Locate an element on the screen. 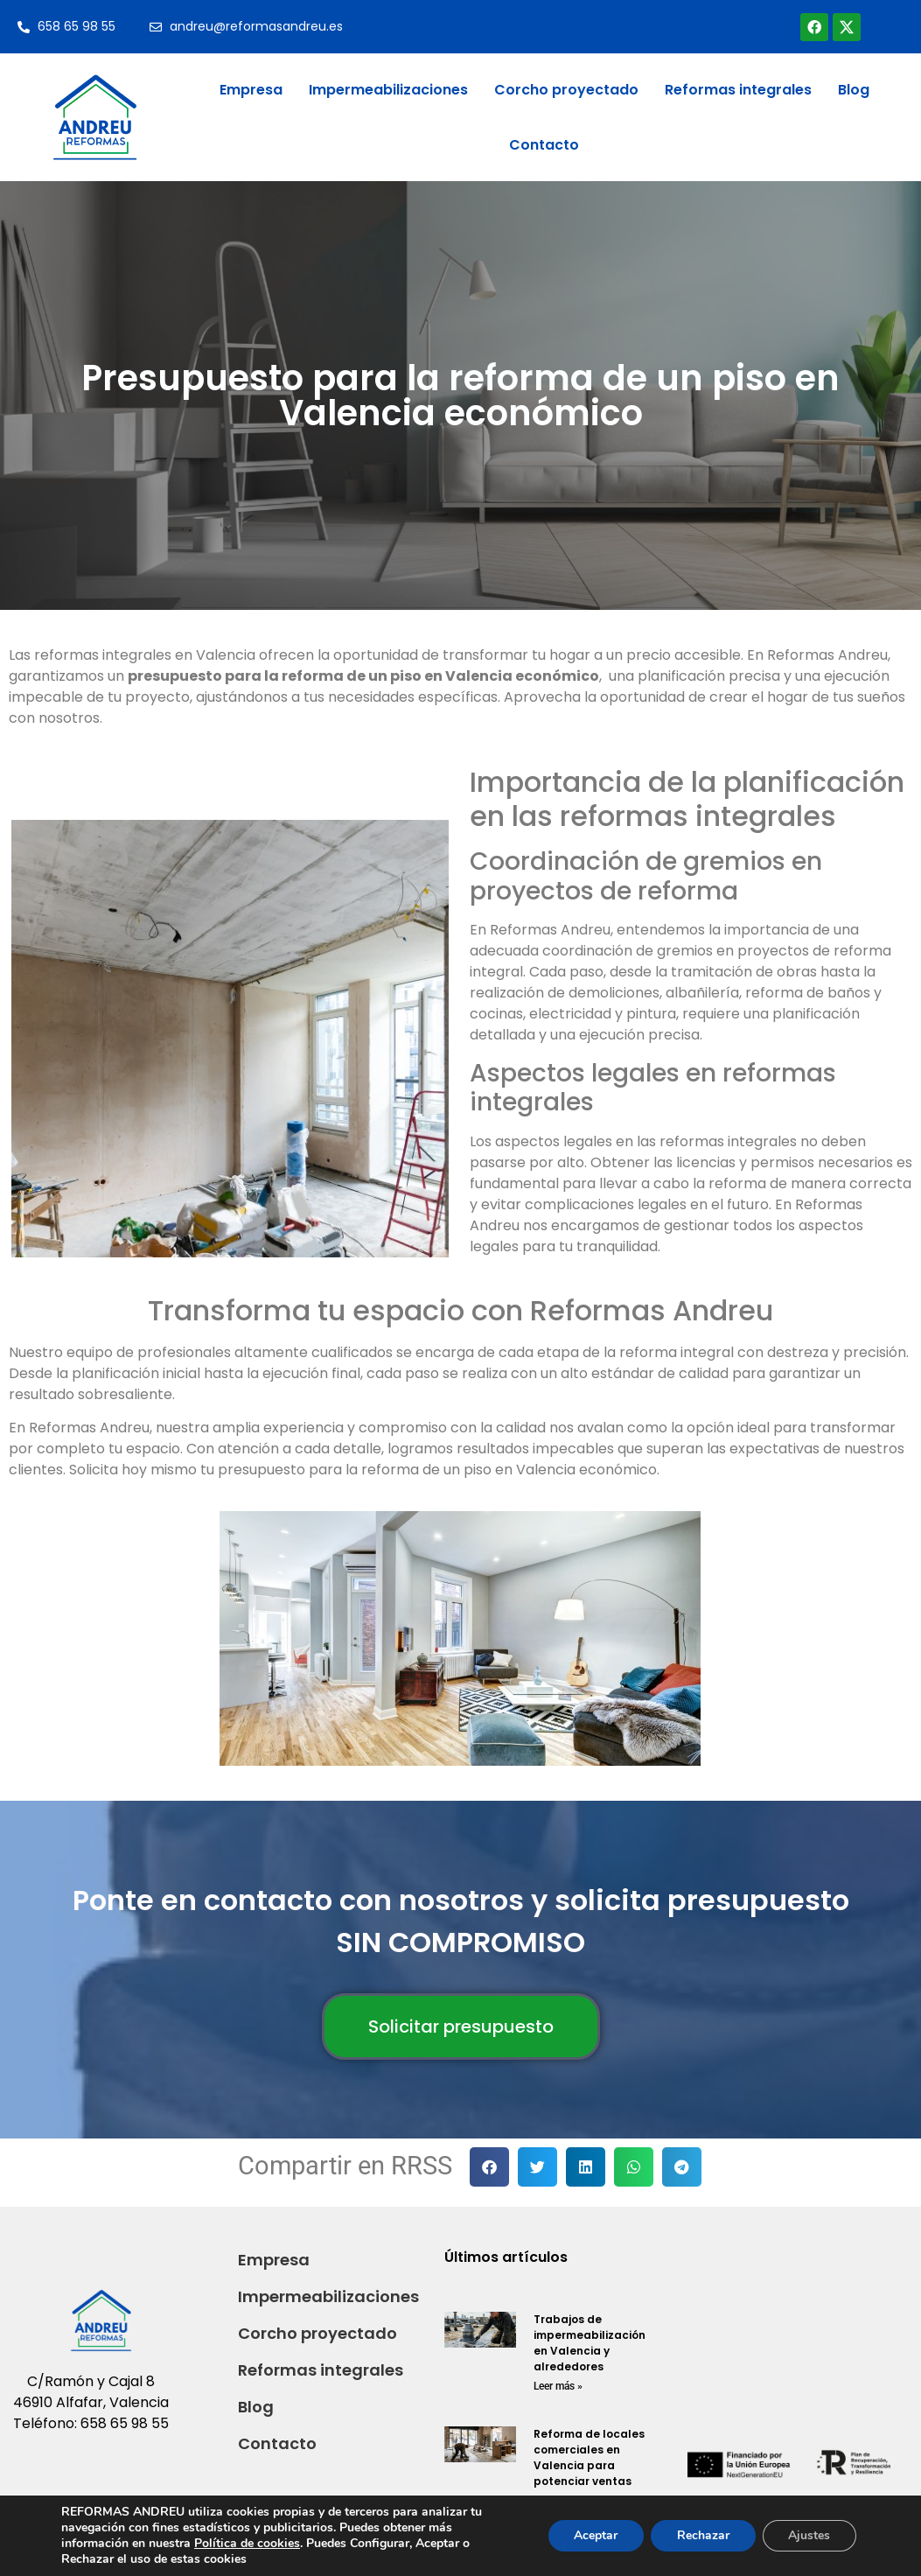 Image resolution: width=921 pixels, height=2576 pixels. Contacto is located at coordinates (544, 145).